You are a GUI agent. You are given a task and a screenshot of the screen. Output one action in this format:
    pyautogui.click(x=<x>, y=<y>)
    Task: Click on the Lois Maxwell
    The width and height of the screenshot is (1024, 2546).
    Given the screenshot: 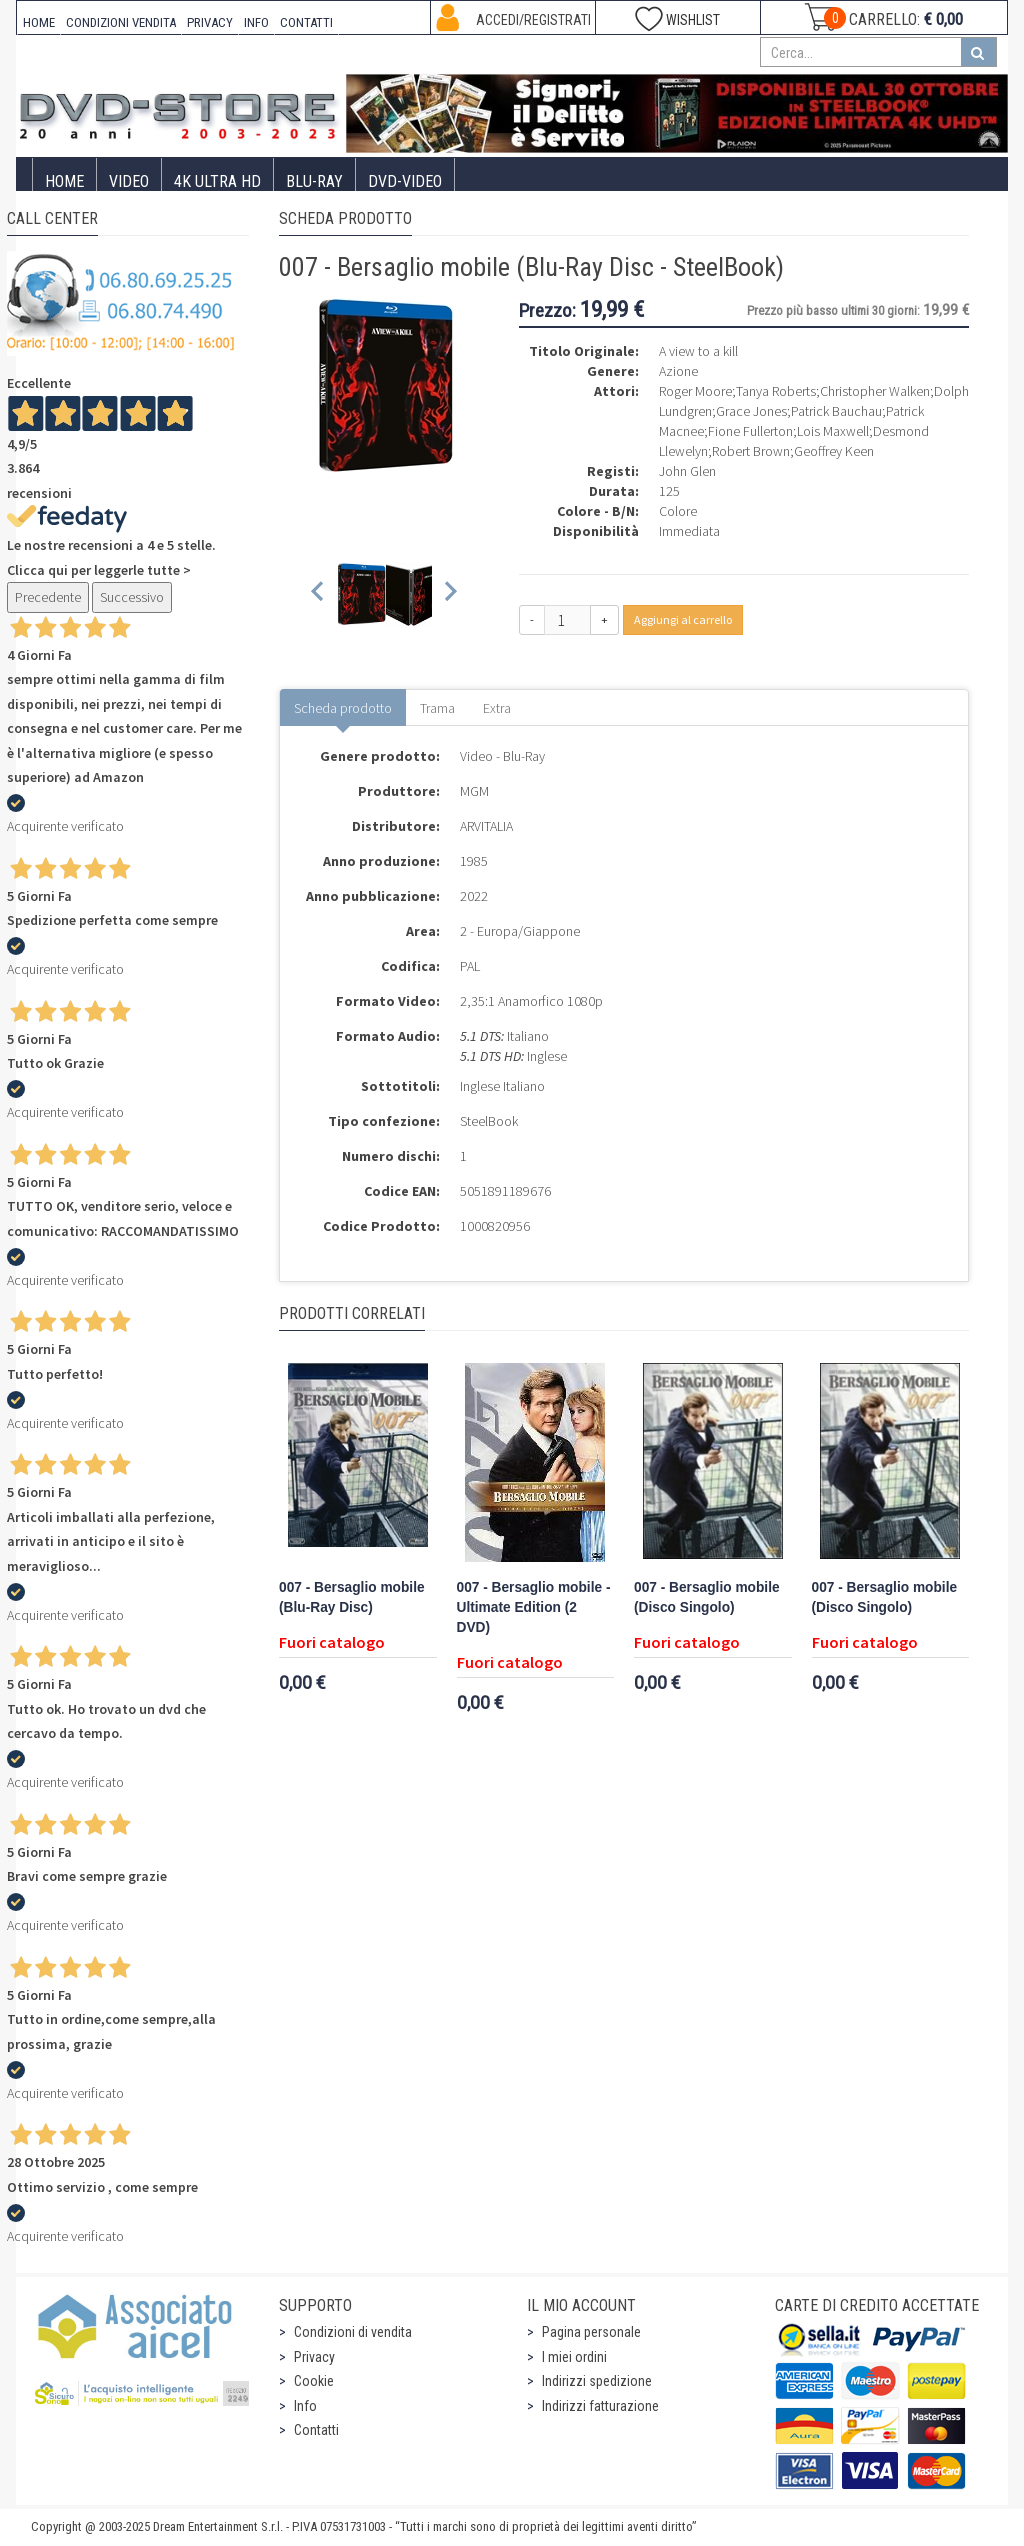 What is the action you would take?
    pyautogui.click(x=833, y=431)
    